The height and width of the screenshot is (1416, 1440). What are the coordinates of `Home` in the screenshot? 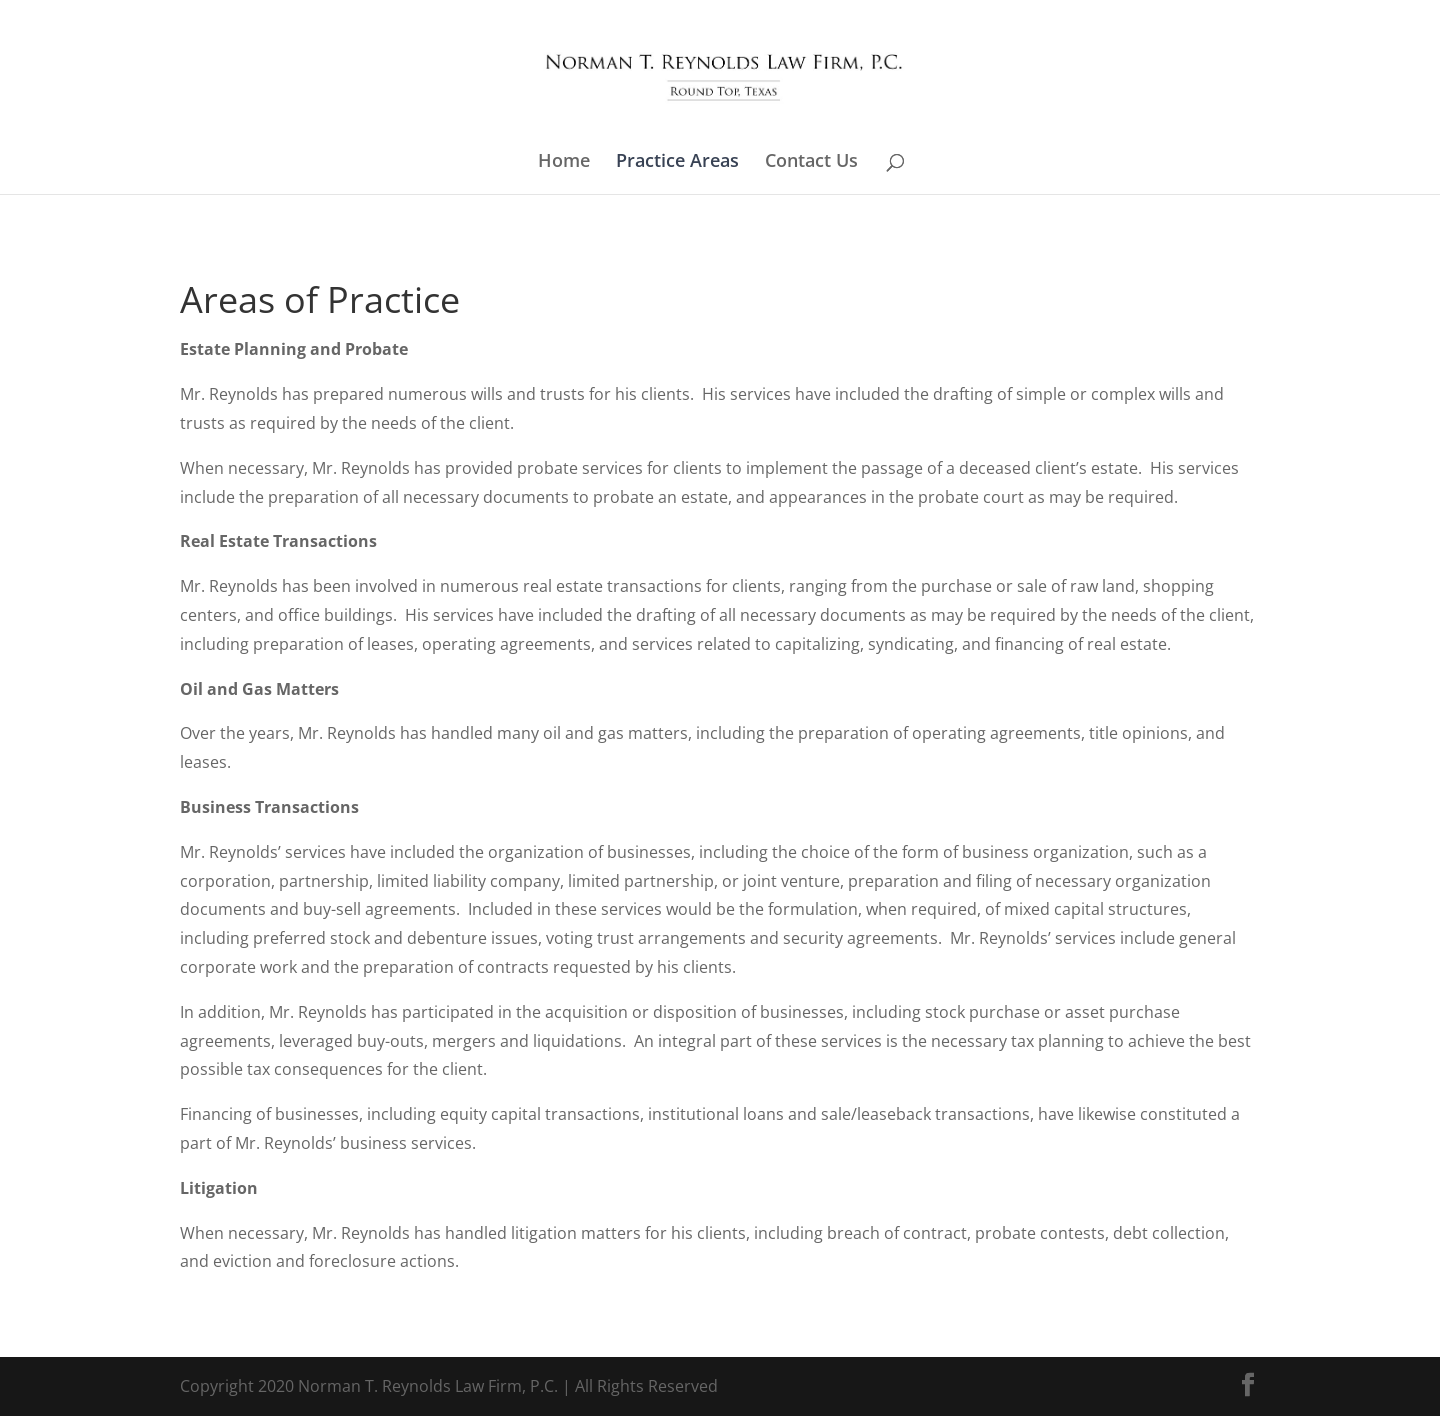 It's located at (564, 162).